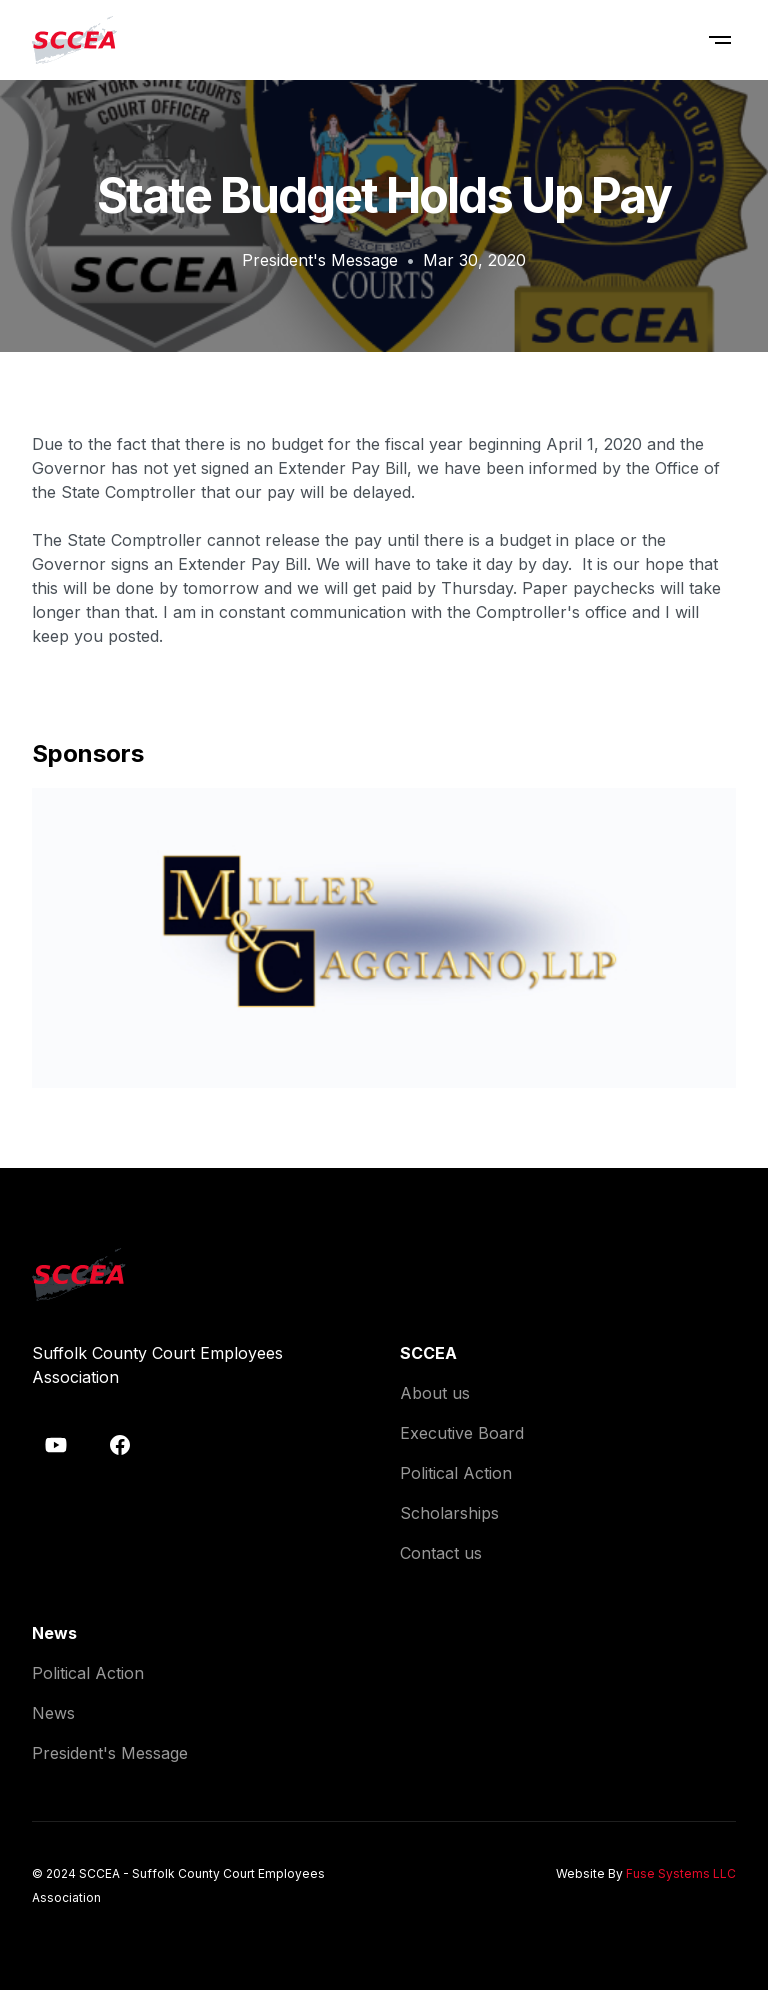  I want to click on About us, so click(435, 1393).